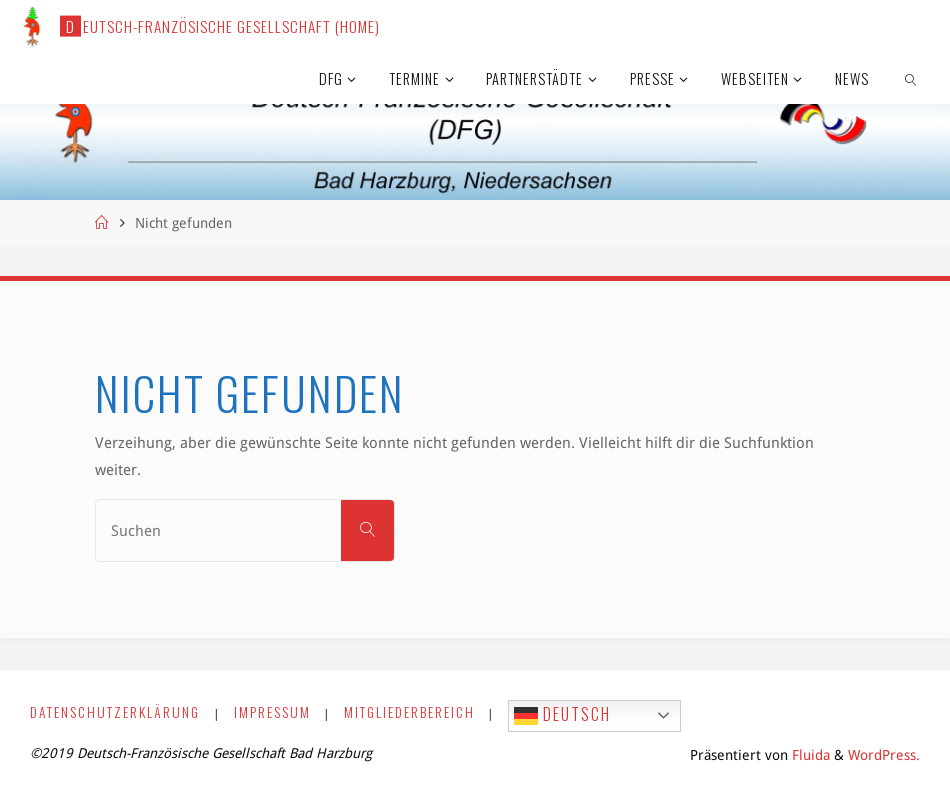  What do you see at coordinates (809, 755) in the screenshot?
I see `Fluida` at bounding box center [809, 755].